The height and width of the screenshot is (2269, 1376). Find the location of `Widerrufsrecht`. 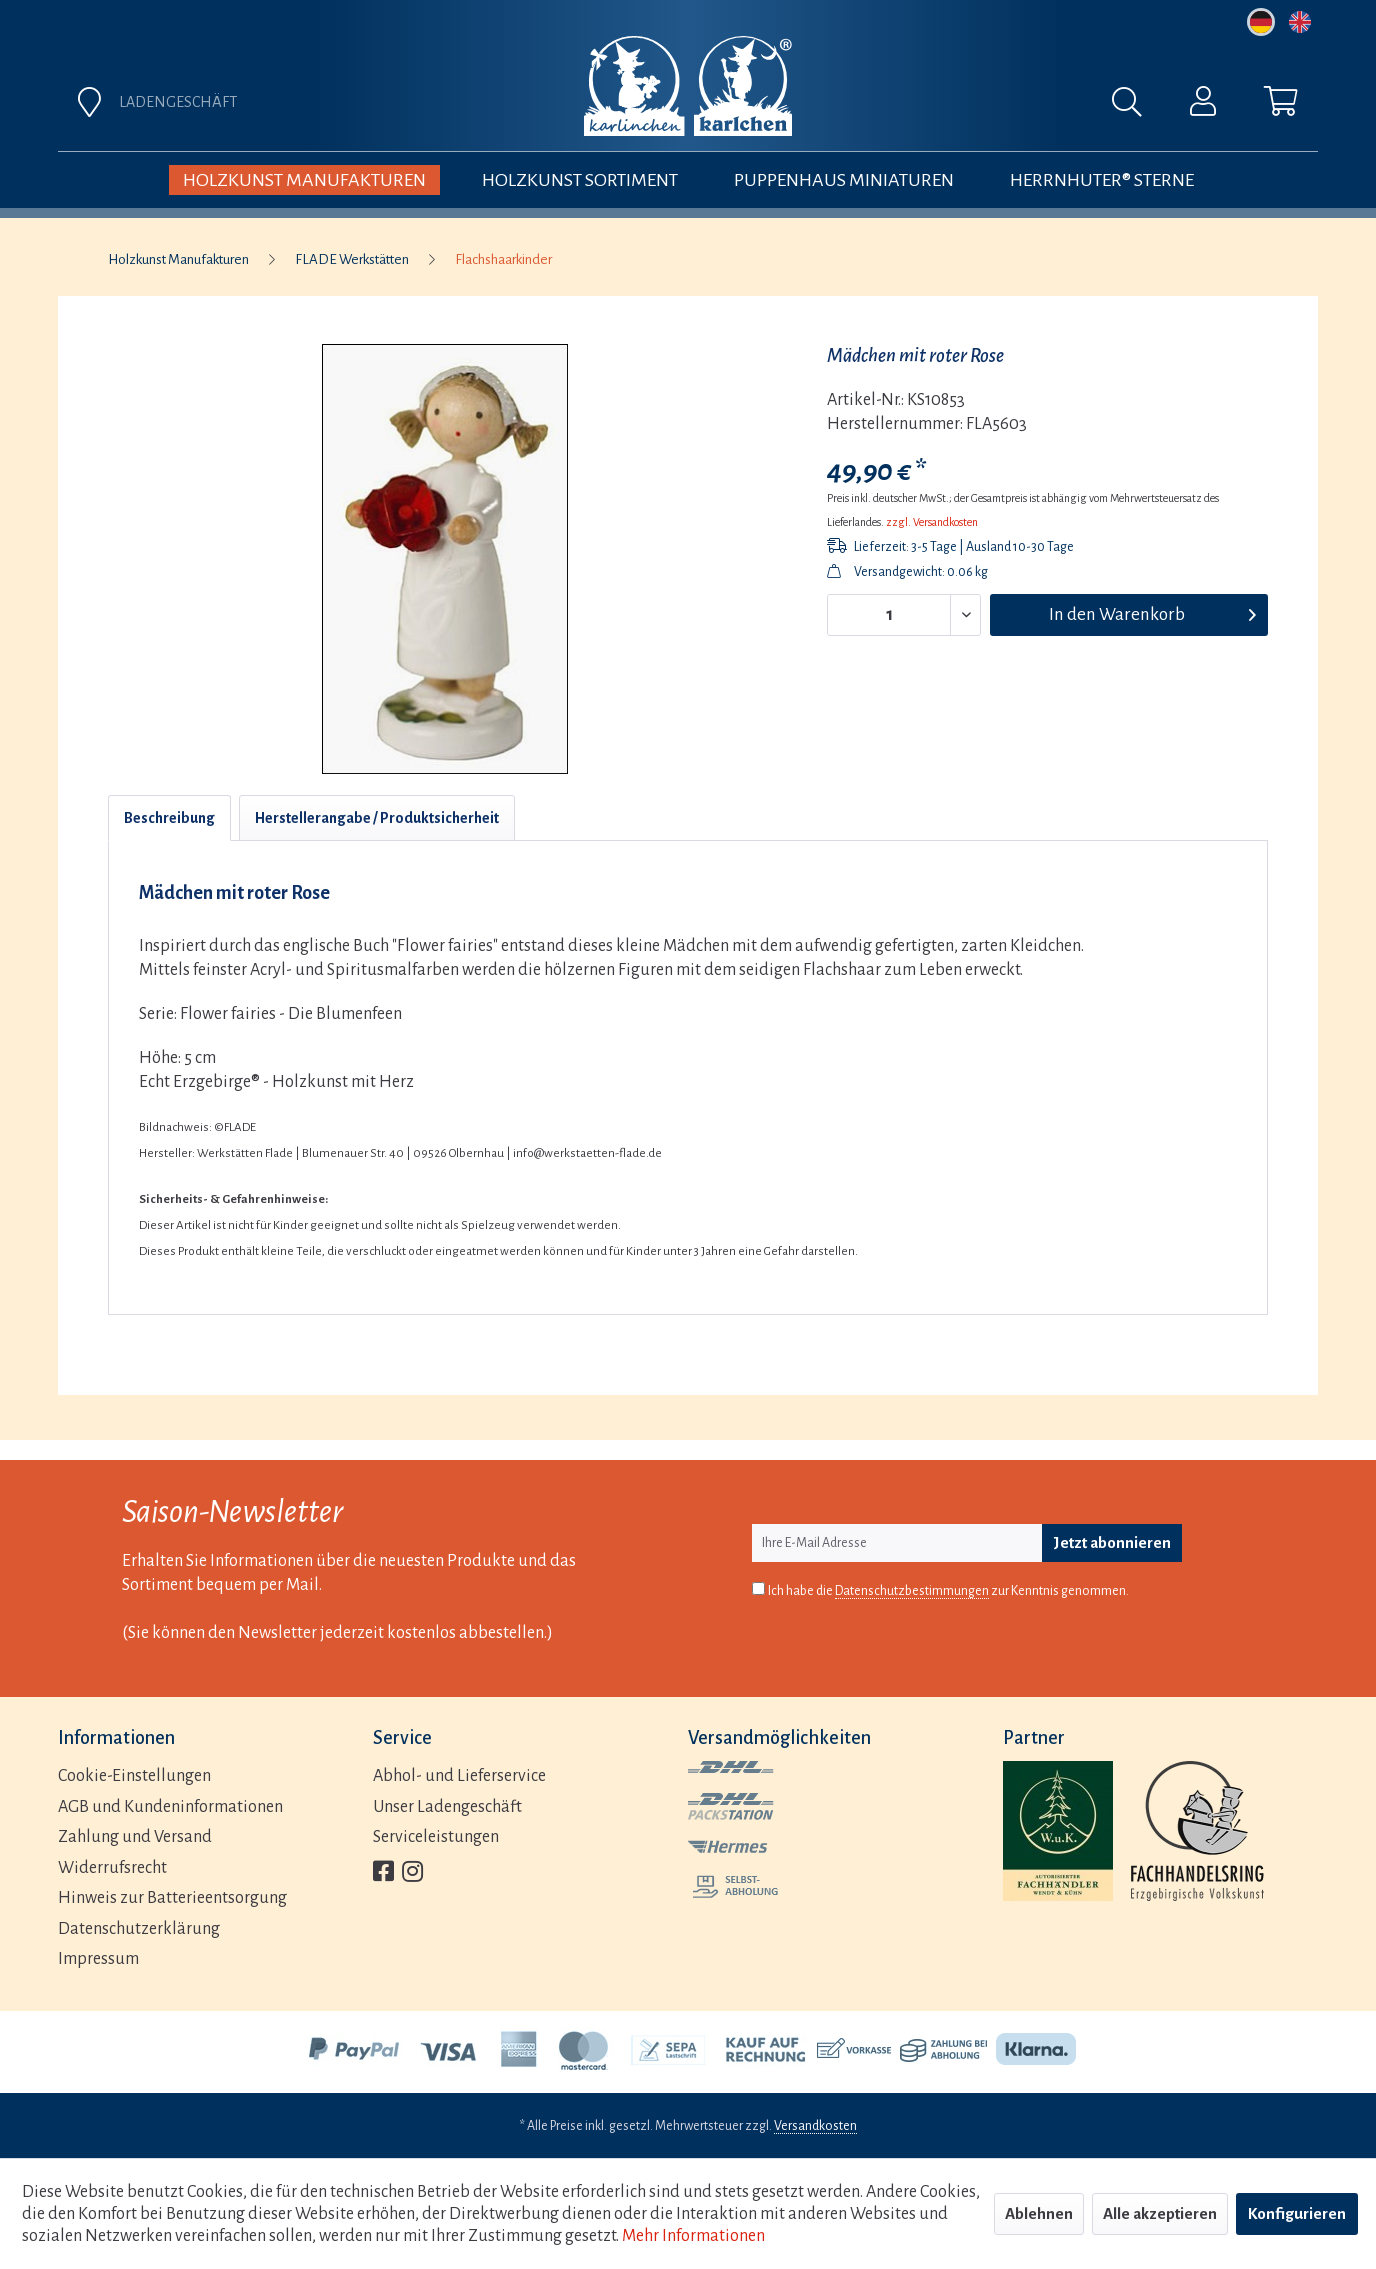

Widerrufsrecht is located at coordinates (112, 1868).